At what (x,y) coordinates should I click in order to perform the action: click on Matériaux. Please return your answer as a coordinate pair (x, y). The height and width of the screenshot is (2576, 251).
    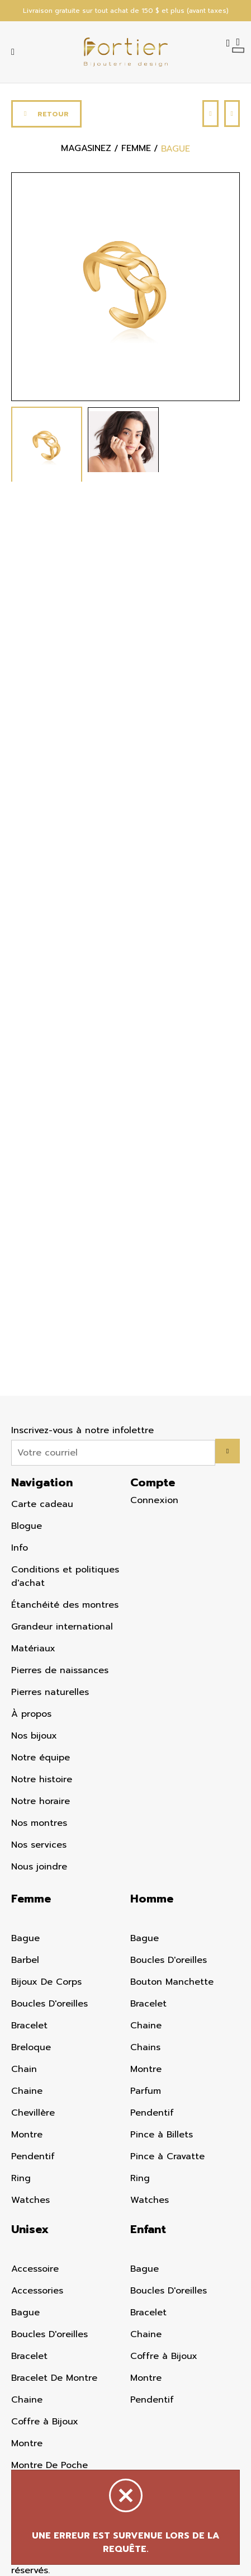
    Looking at the image, I should click on (33, 1648).